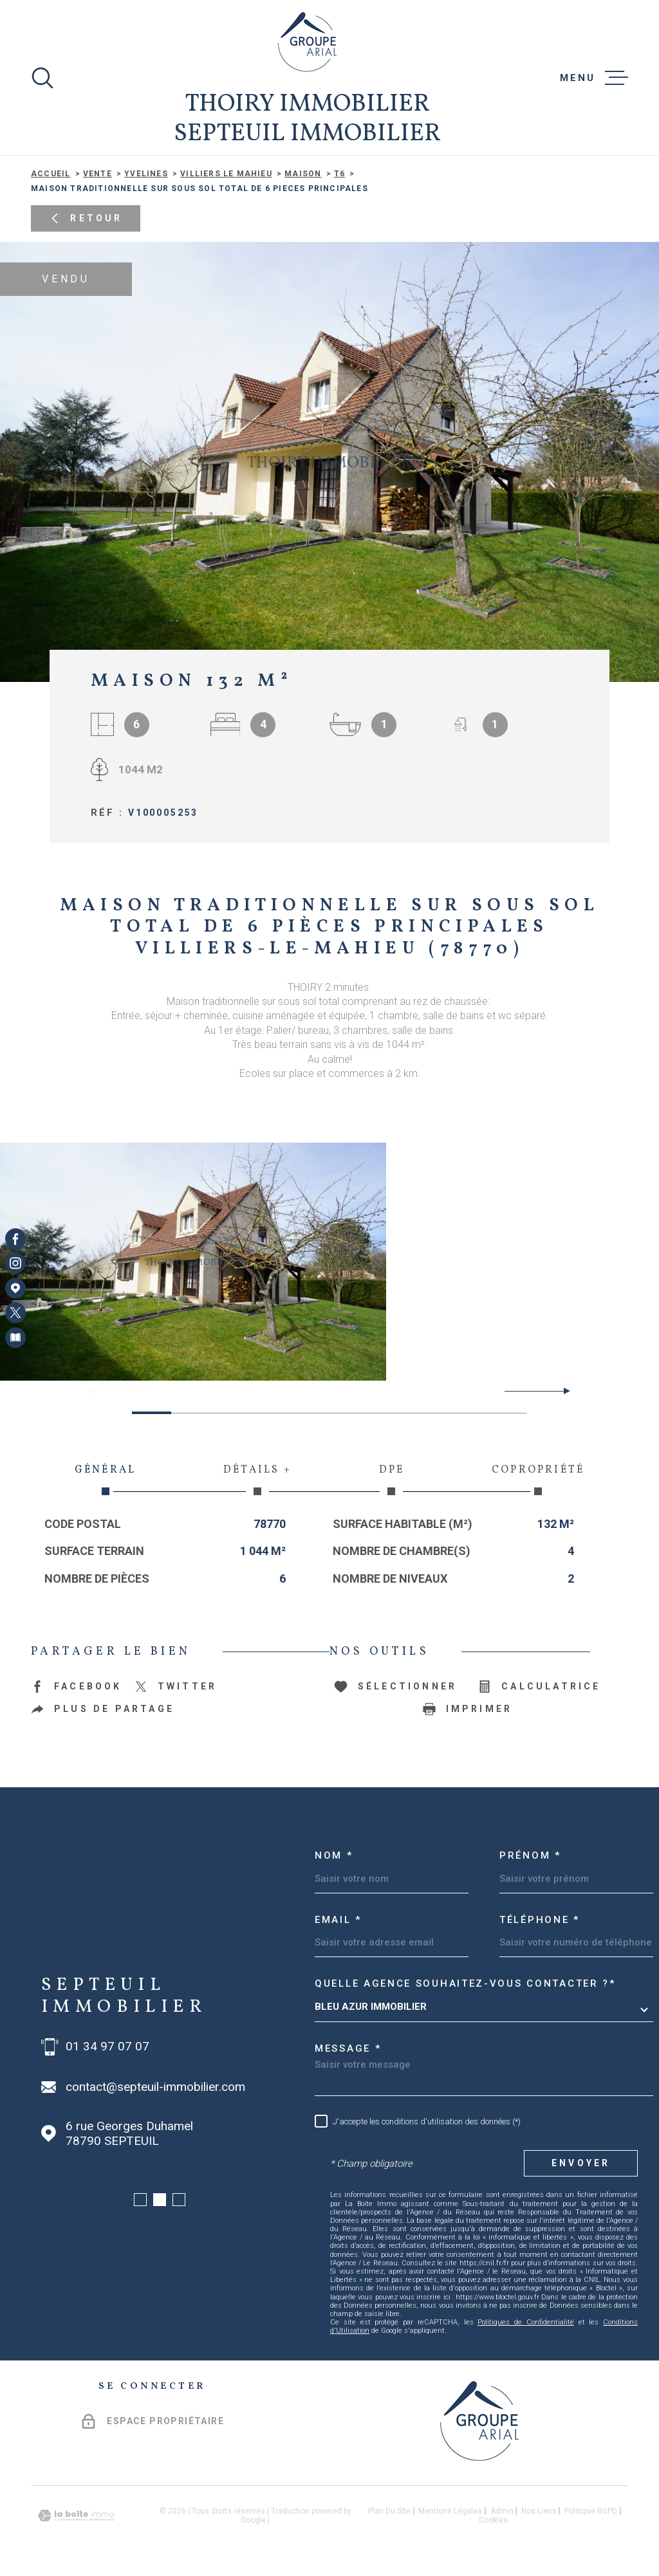  What do you see at coordinates (581, 2163) in the screenshot?
I see `Envoyer` at bounding box center [581, 2163].